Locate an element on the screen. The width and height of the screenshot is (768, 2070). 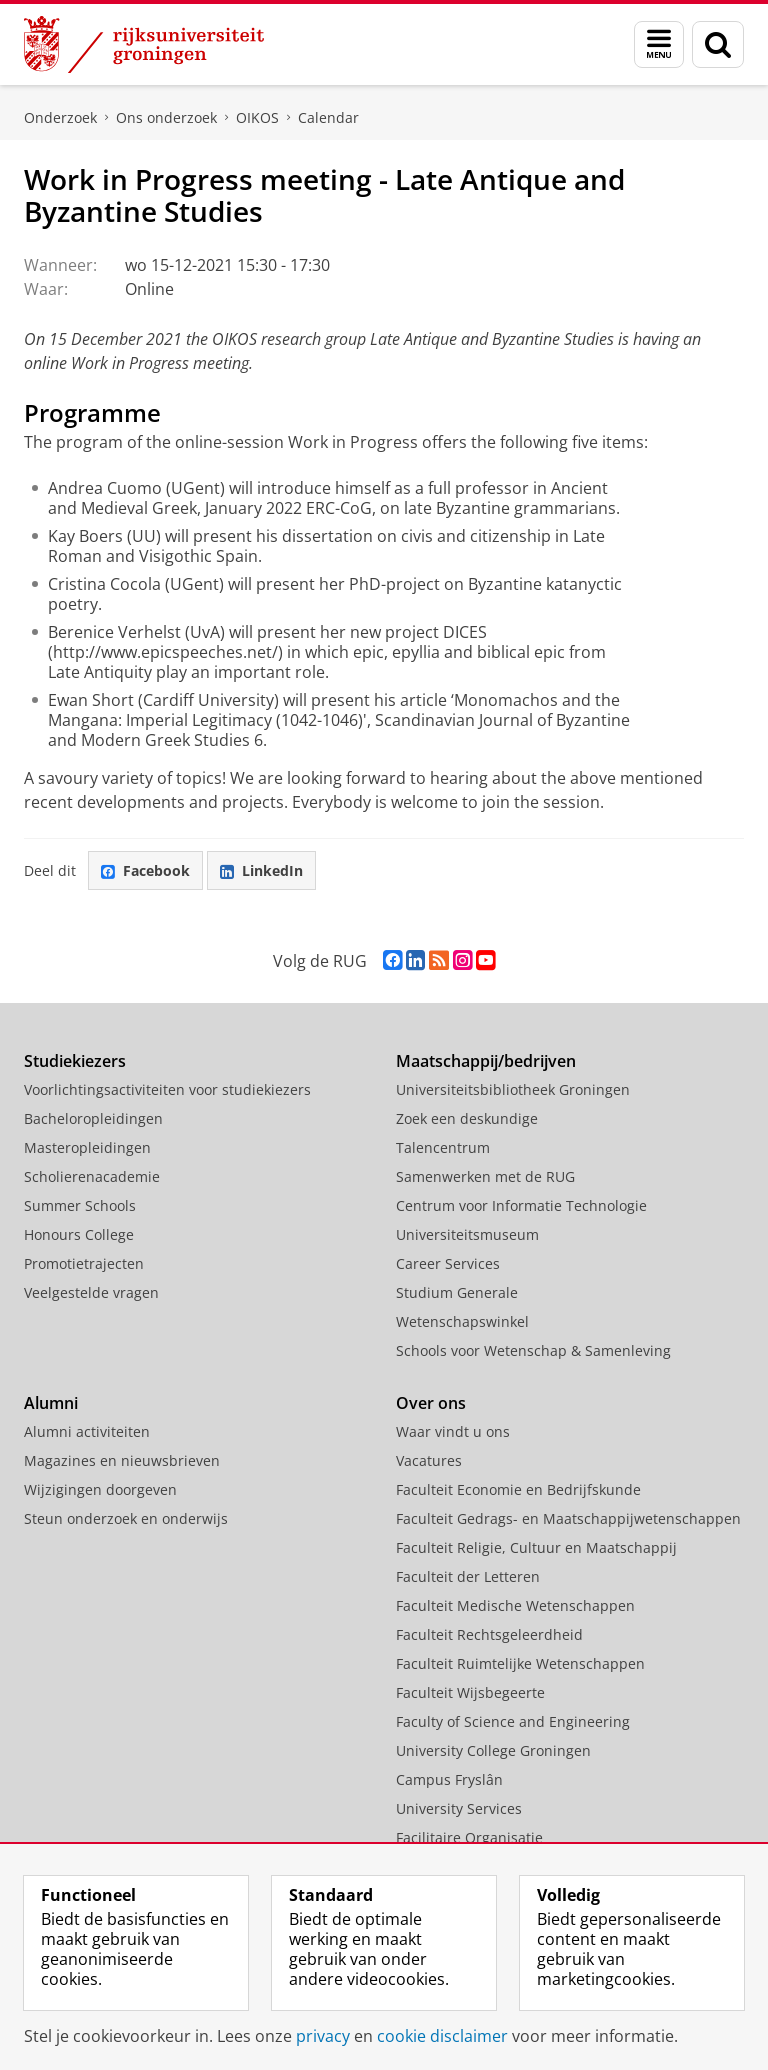
Promotietrajecten is located at coordinates (84, 1263).